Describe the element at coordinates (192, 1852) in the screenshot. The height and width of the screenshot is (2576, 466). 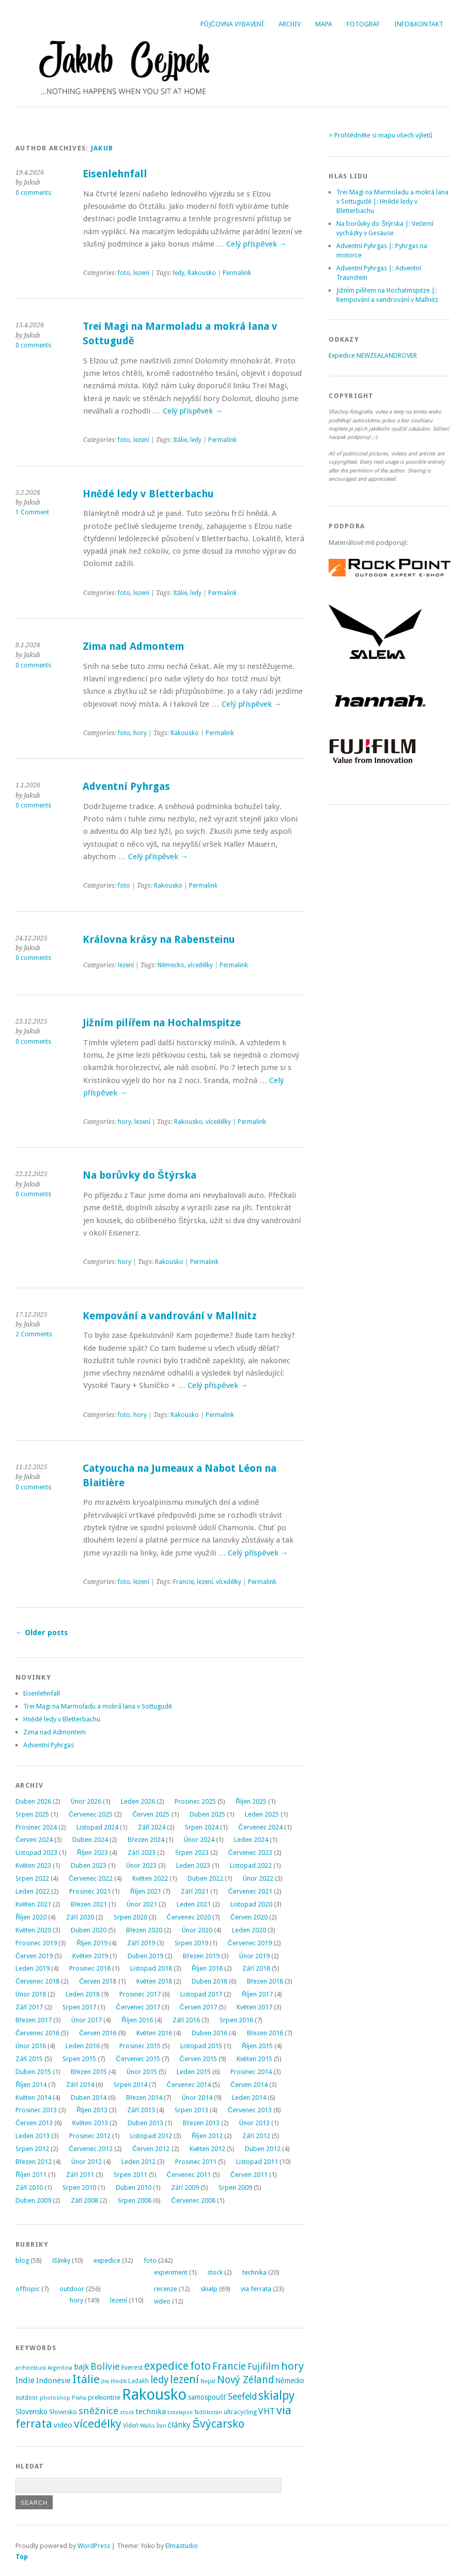
I see `Srpen 2023` at that location.